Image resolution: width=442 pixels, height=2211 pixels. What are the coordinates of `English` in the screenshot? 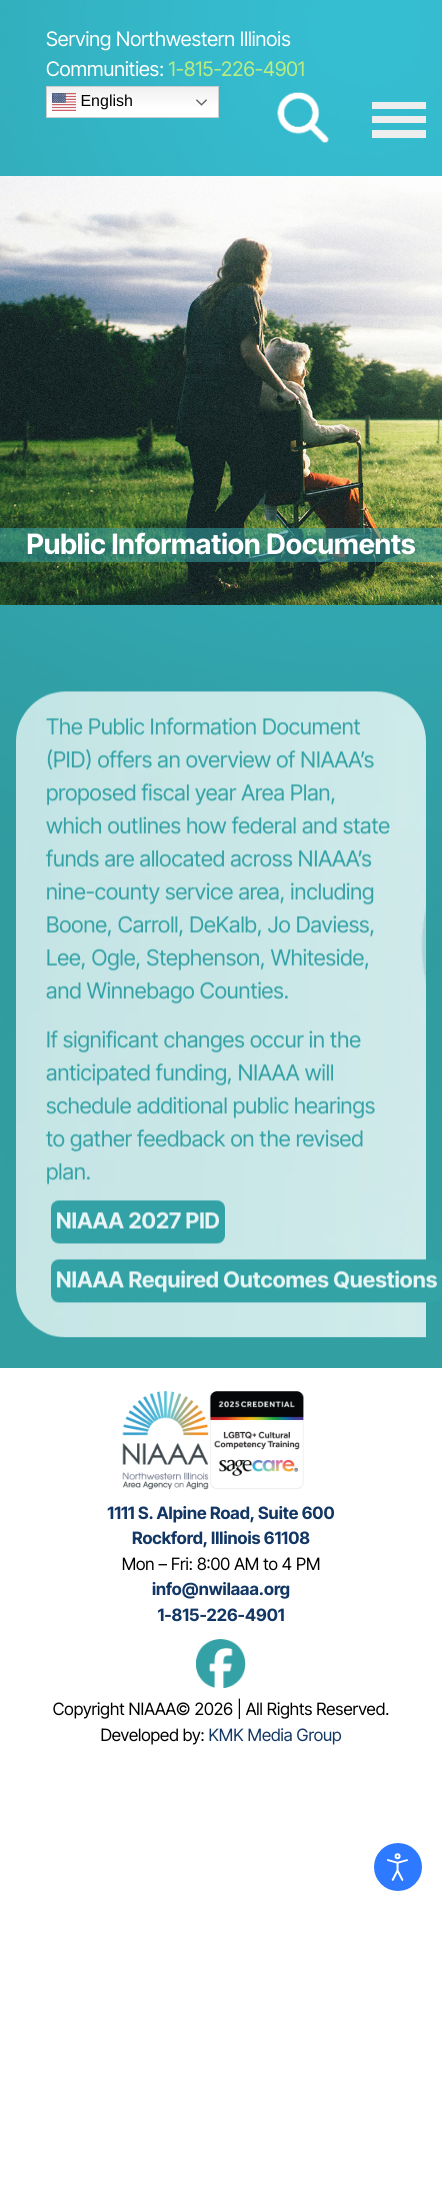 It's located at (92, 102).